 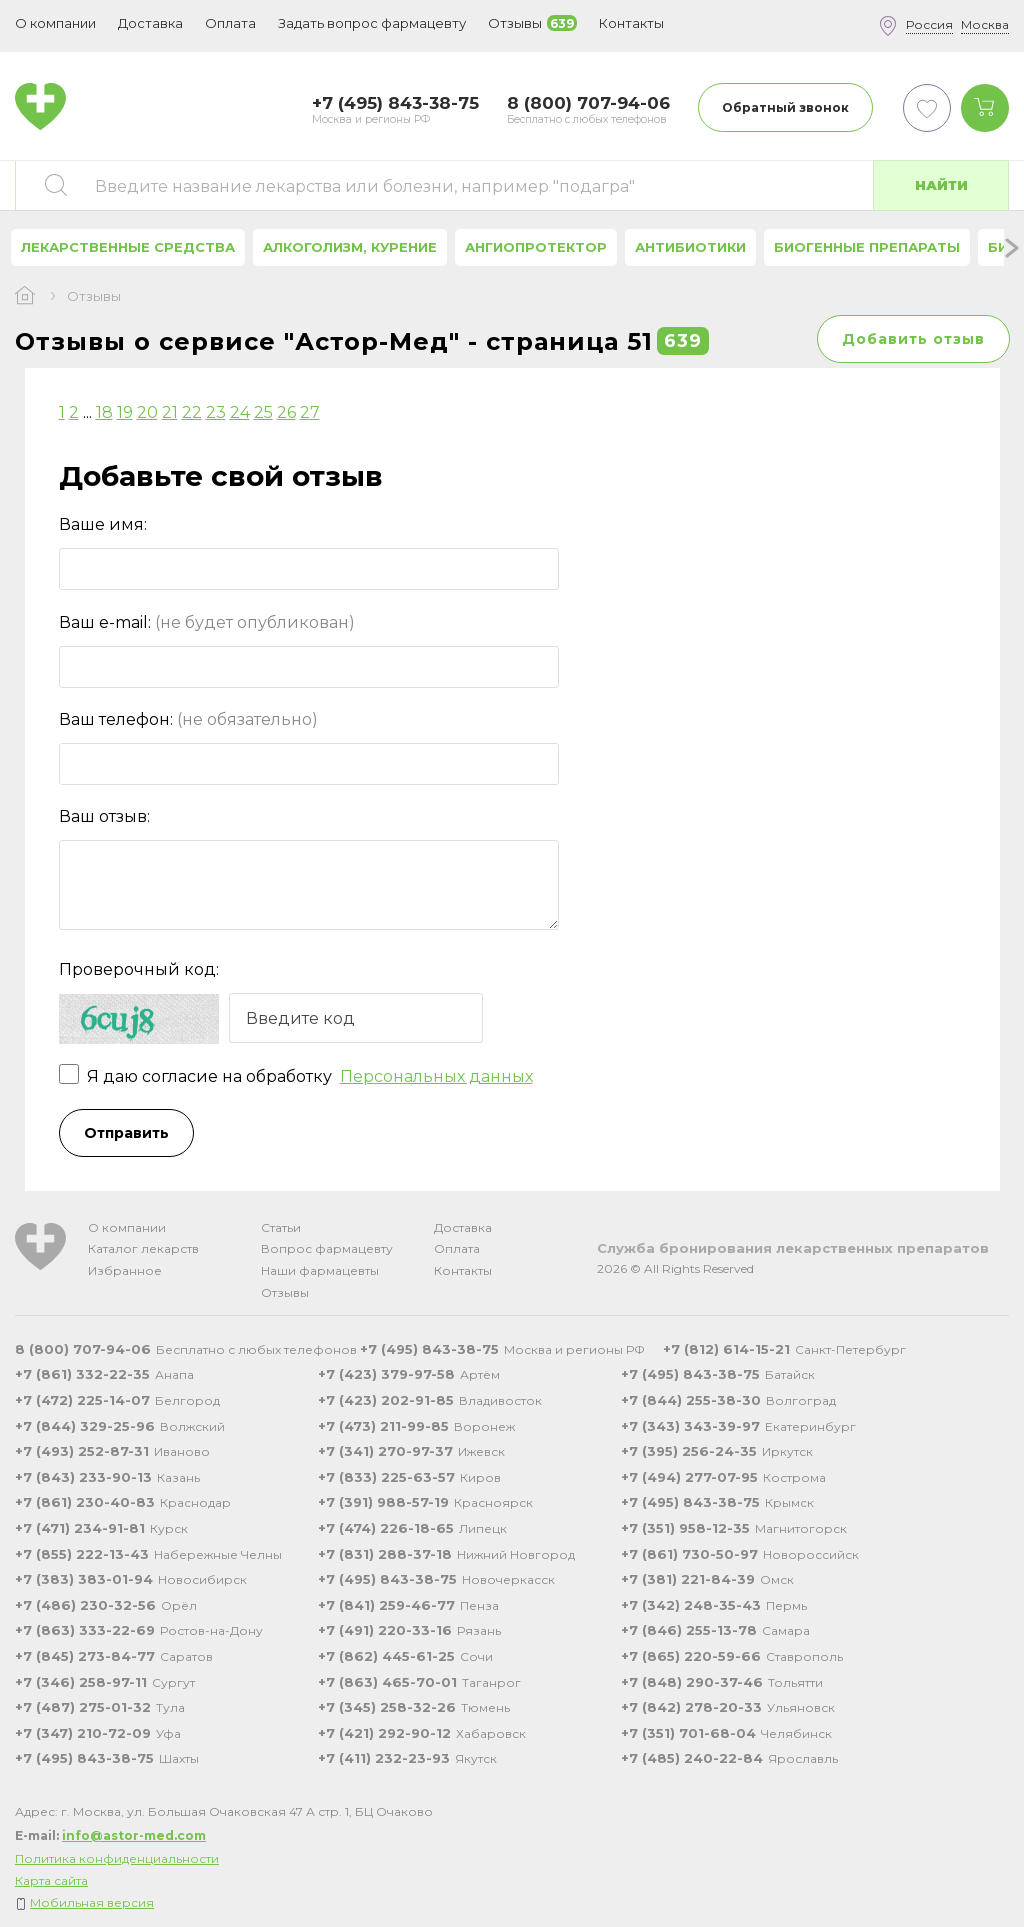 What do you see at coordinates (913, 339) in the screenshot?
I see `Добавить отзыв` at bounding box center [913, 339].